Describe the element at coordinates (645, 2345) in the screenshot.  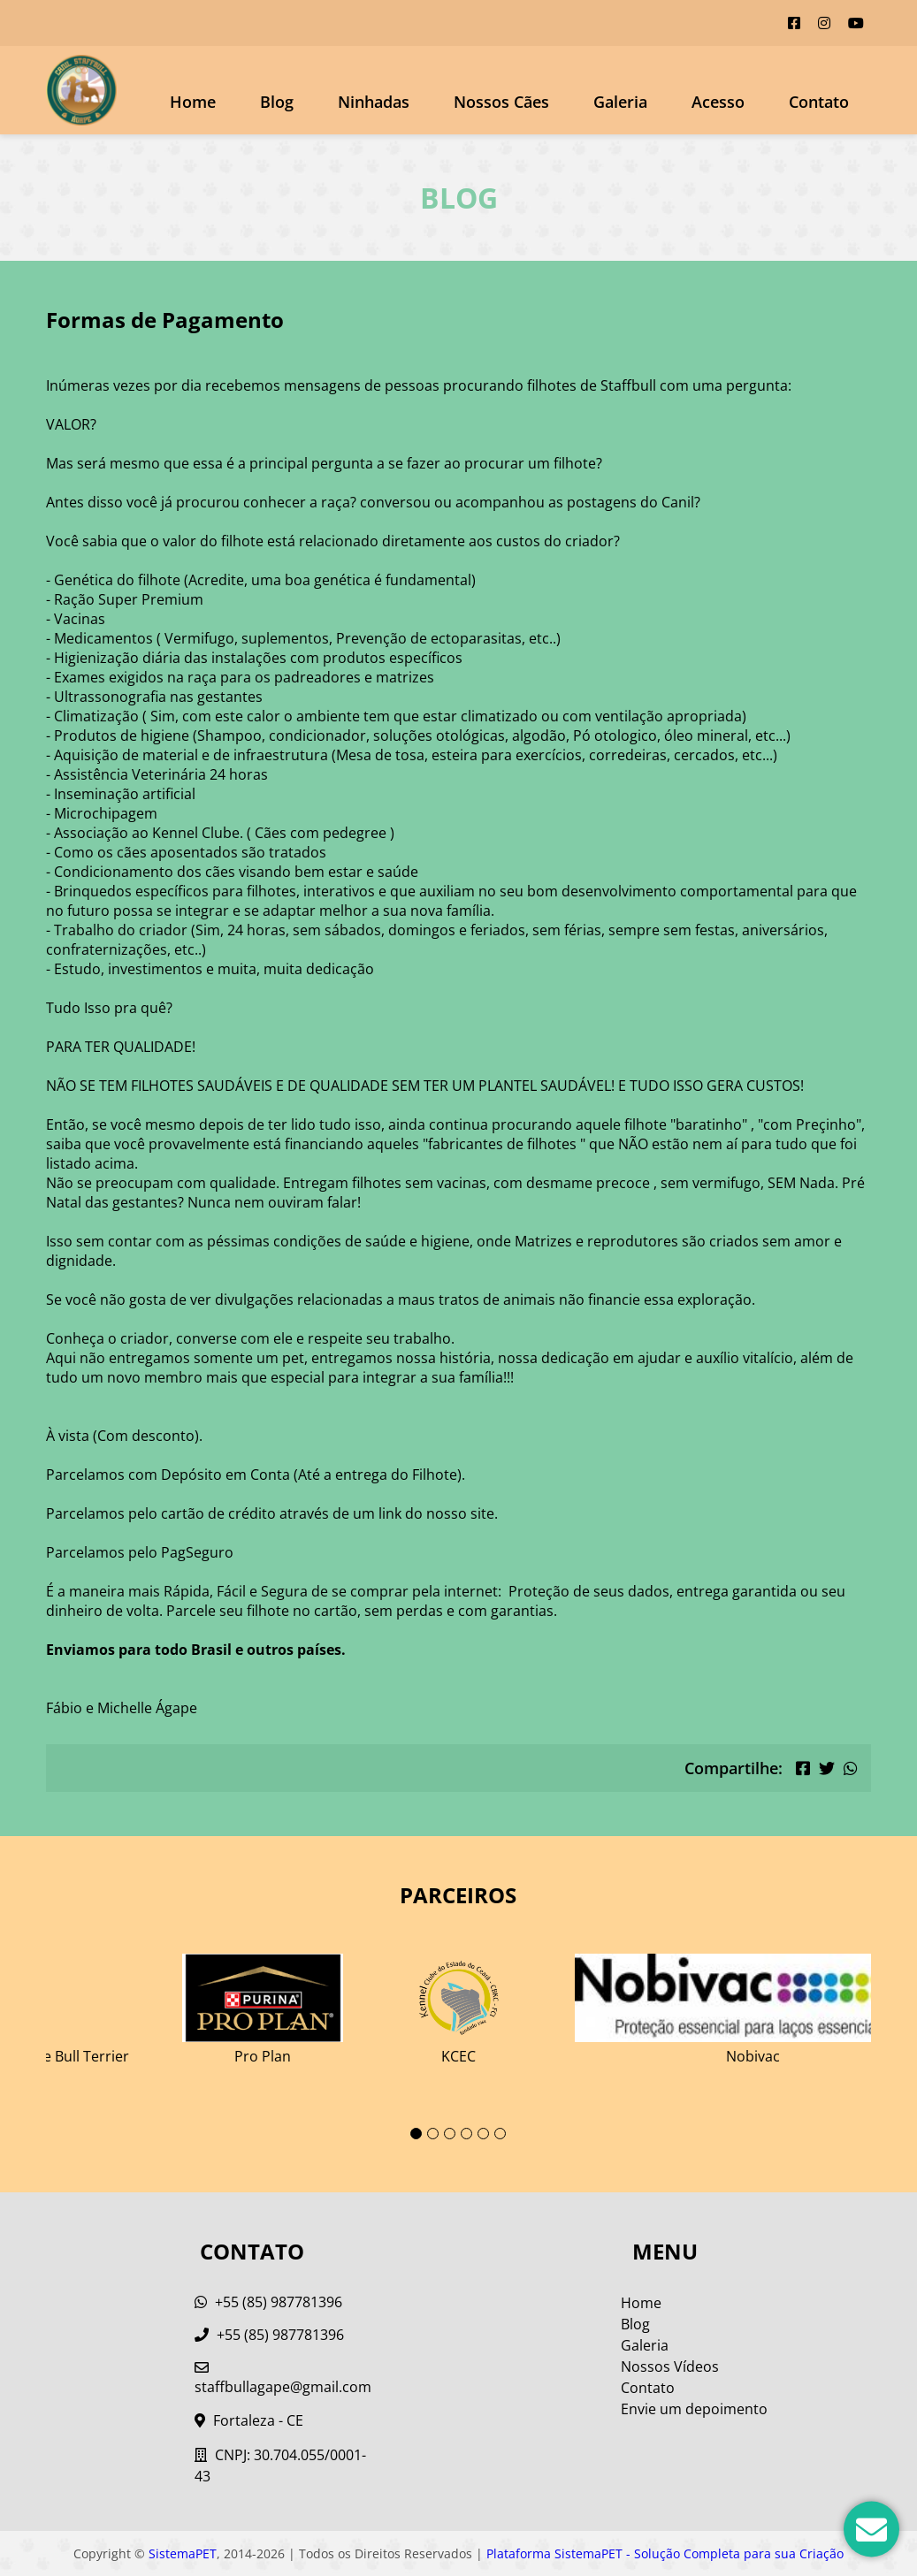
I see `Galeria` at that location.